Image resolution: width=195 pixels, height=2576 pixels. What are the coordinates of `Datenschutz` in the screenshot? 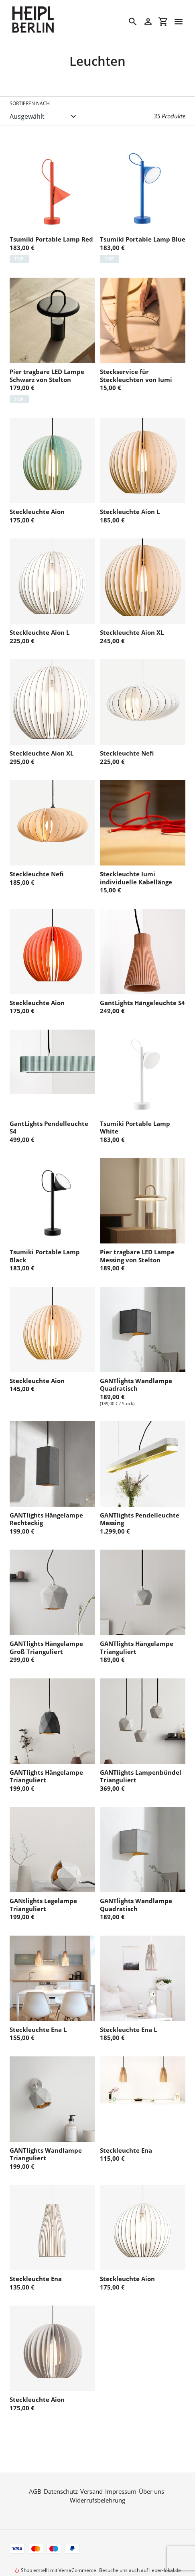 It's located at (61, 2469).